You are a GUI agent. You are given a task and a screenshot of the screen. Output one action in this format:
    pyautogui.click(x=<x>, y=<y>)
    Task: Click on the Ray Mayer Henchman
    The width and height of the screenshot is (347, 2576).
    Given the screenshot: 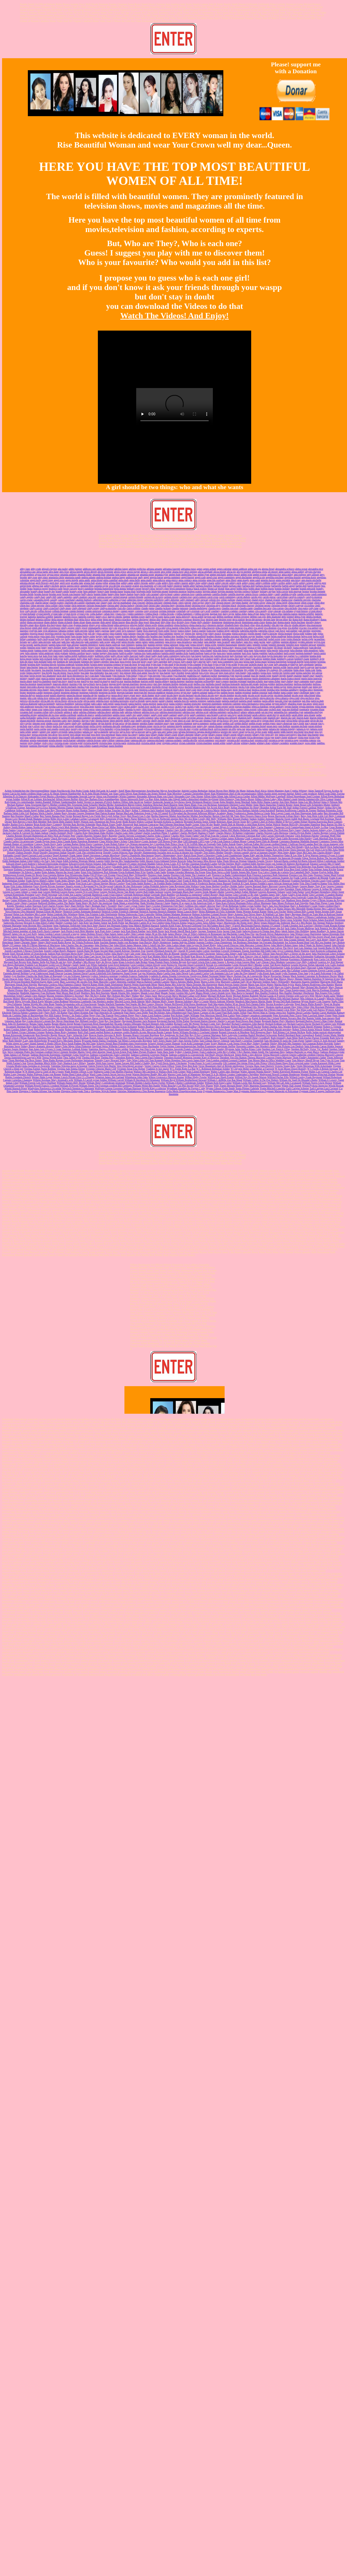 What is the action you would take?
    pyautogui.click(x=63, y=1021)
    